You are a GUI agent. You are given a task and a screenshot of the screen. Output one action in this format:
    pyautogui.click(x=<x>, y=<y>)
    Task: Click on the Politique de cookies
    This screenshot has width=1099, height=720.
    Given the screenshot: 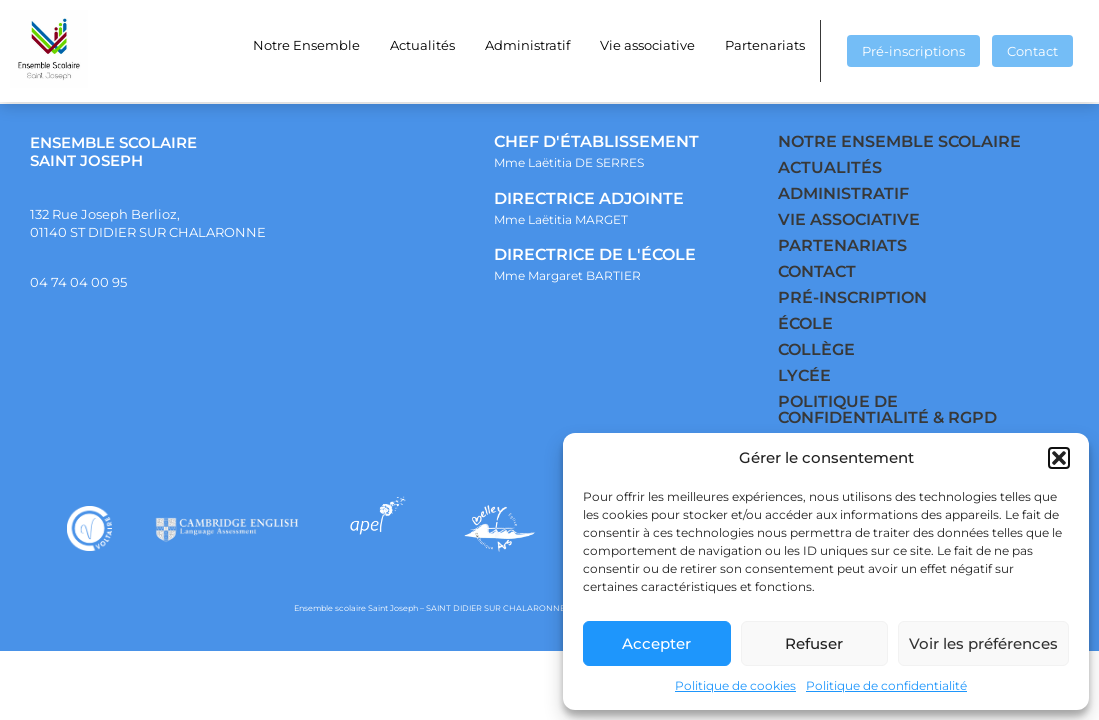 What is the action you would take?
    pyautogui.click(x=735, y=685)
    